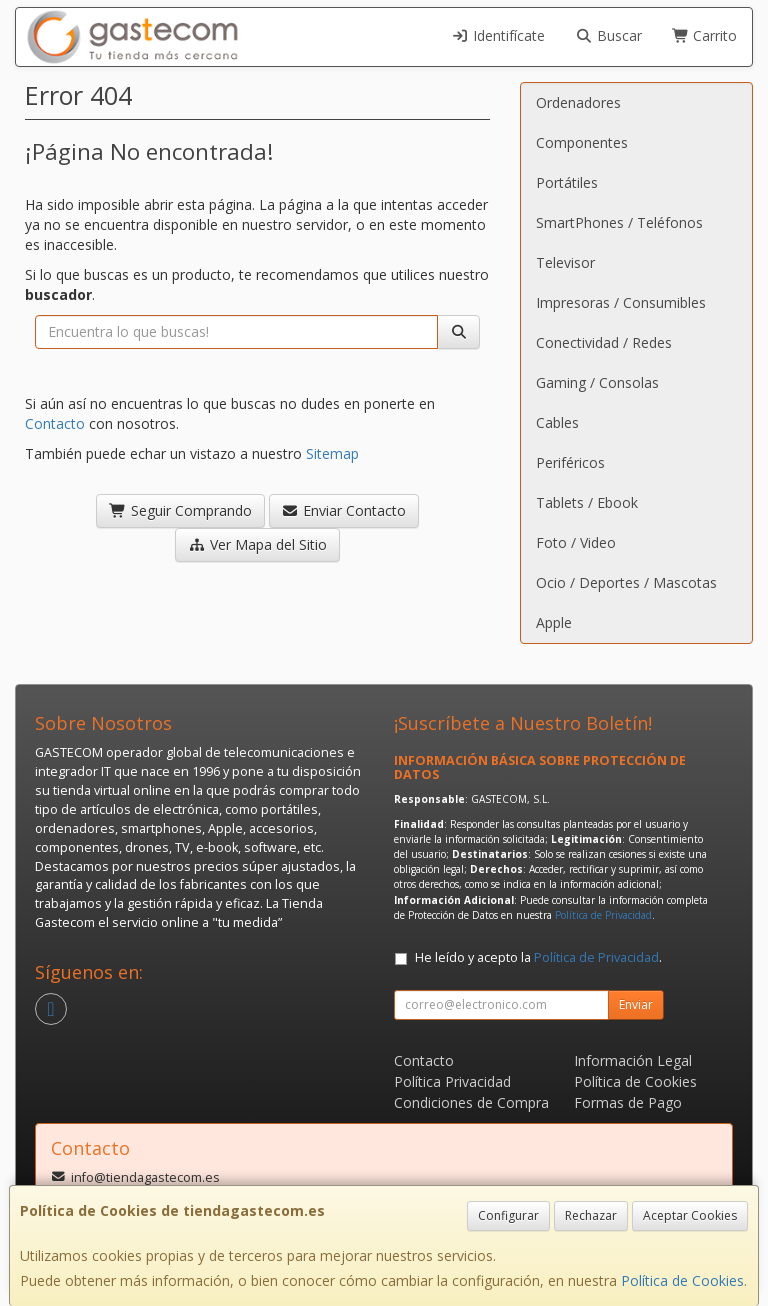 The image size is (768, 1306). Describe the element at coordinates (557, 422) in the screenshot. I see `Cables` at that location.